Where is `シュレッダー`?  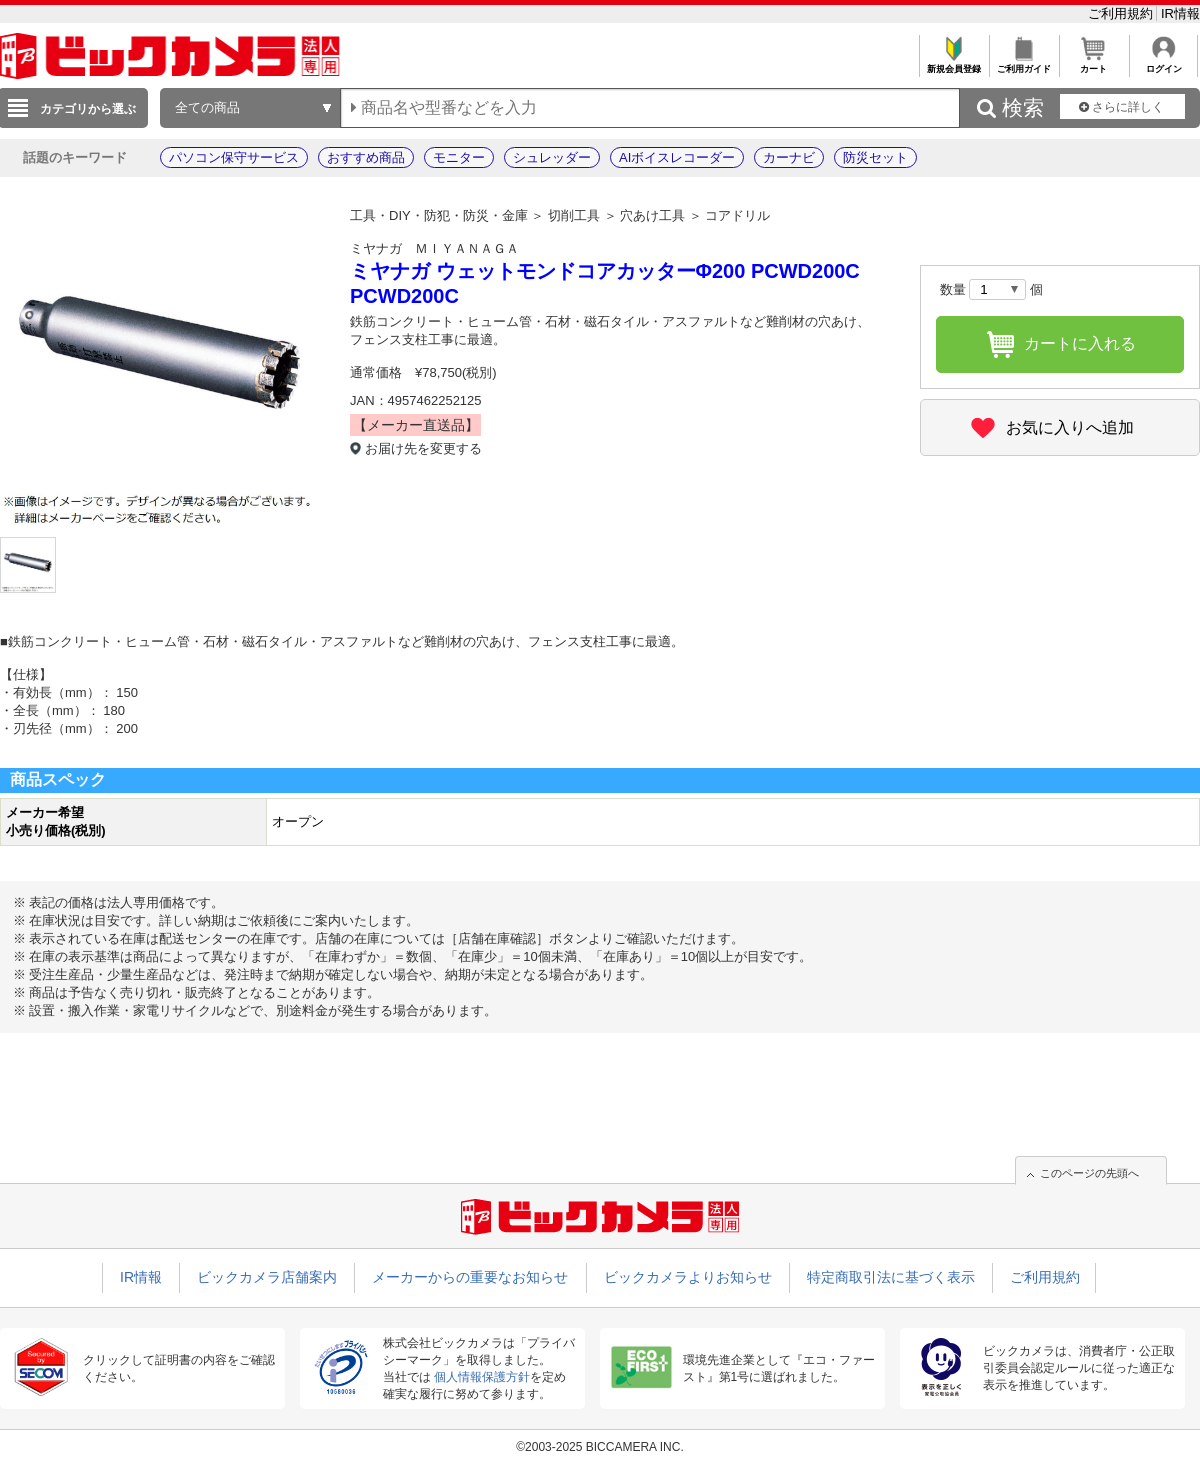 シュレッダー is located at coordinates (552, 157).